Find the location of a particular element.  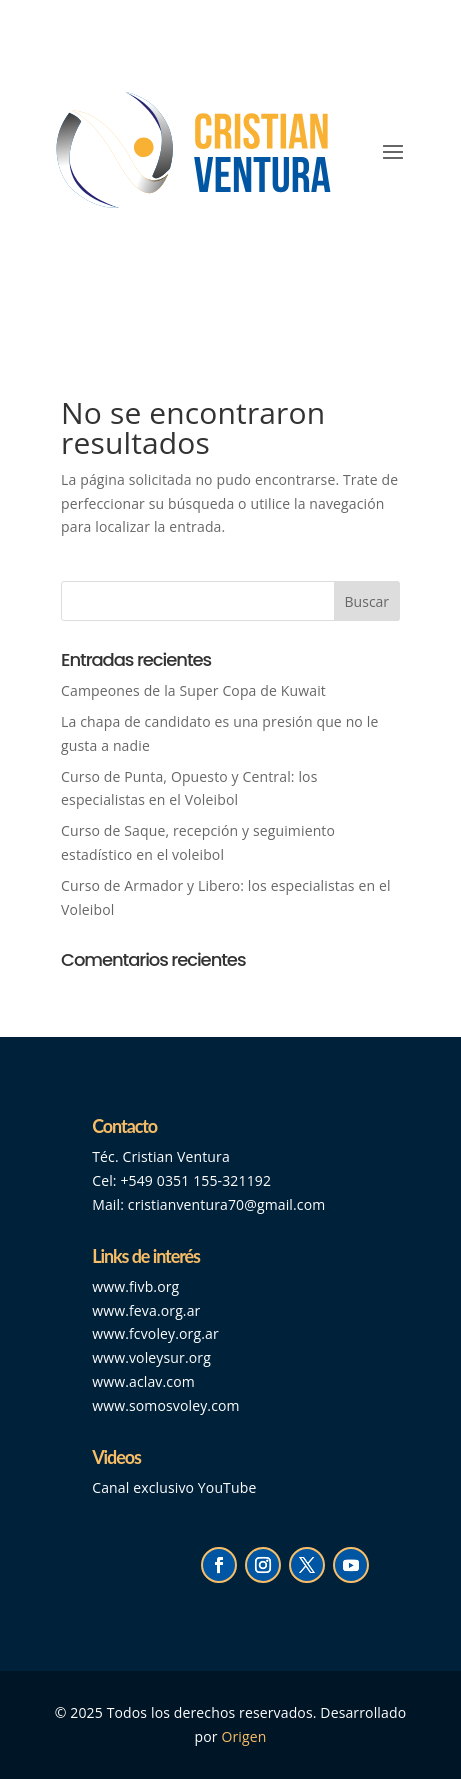

www.aclav.com is located at coordinates (143, 1381).